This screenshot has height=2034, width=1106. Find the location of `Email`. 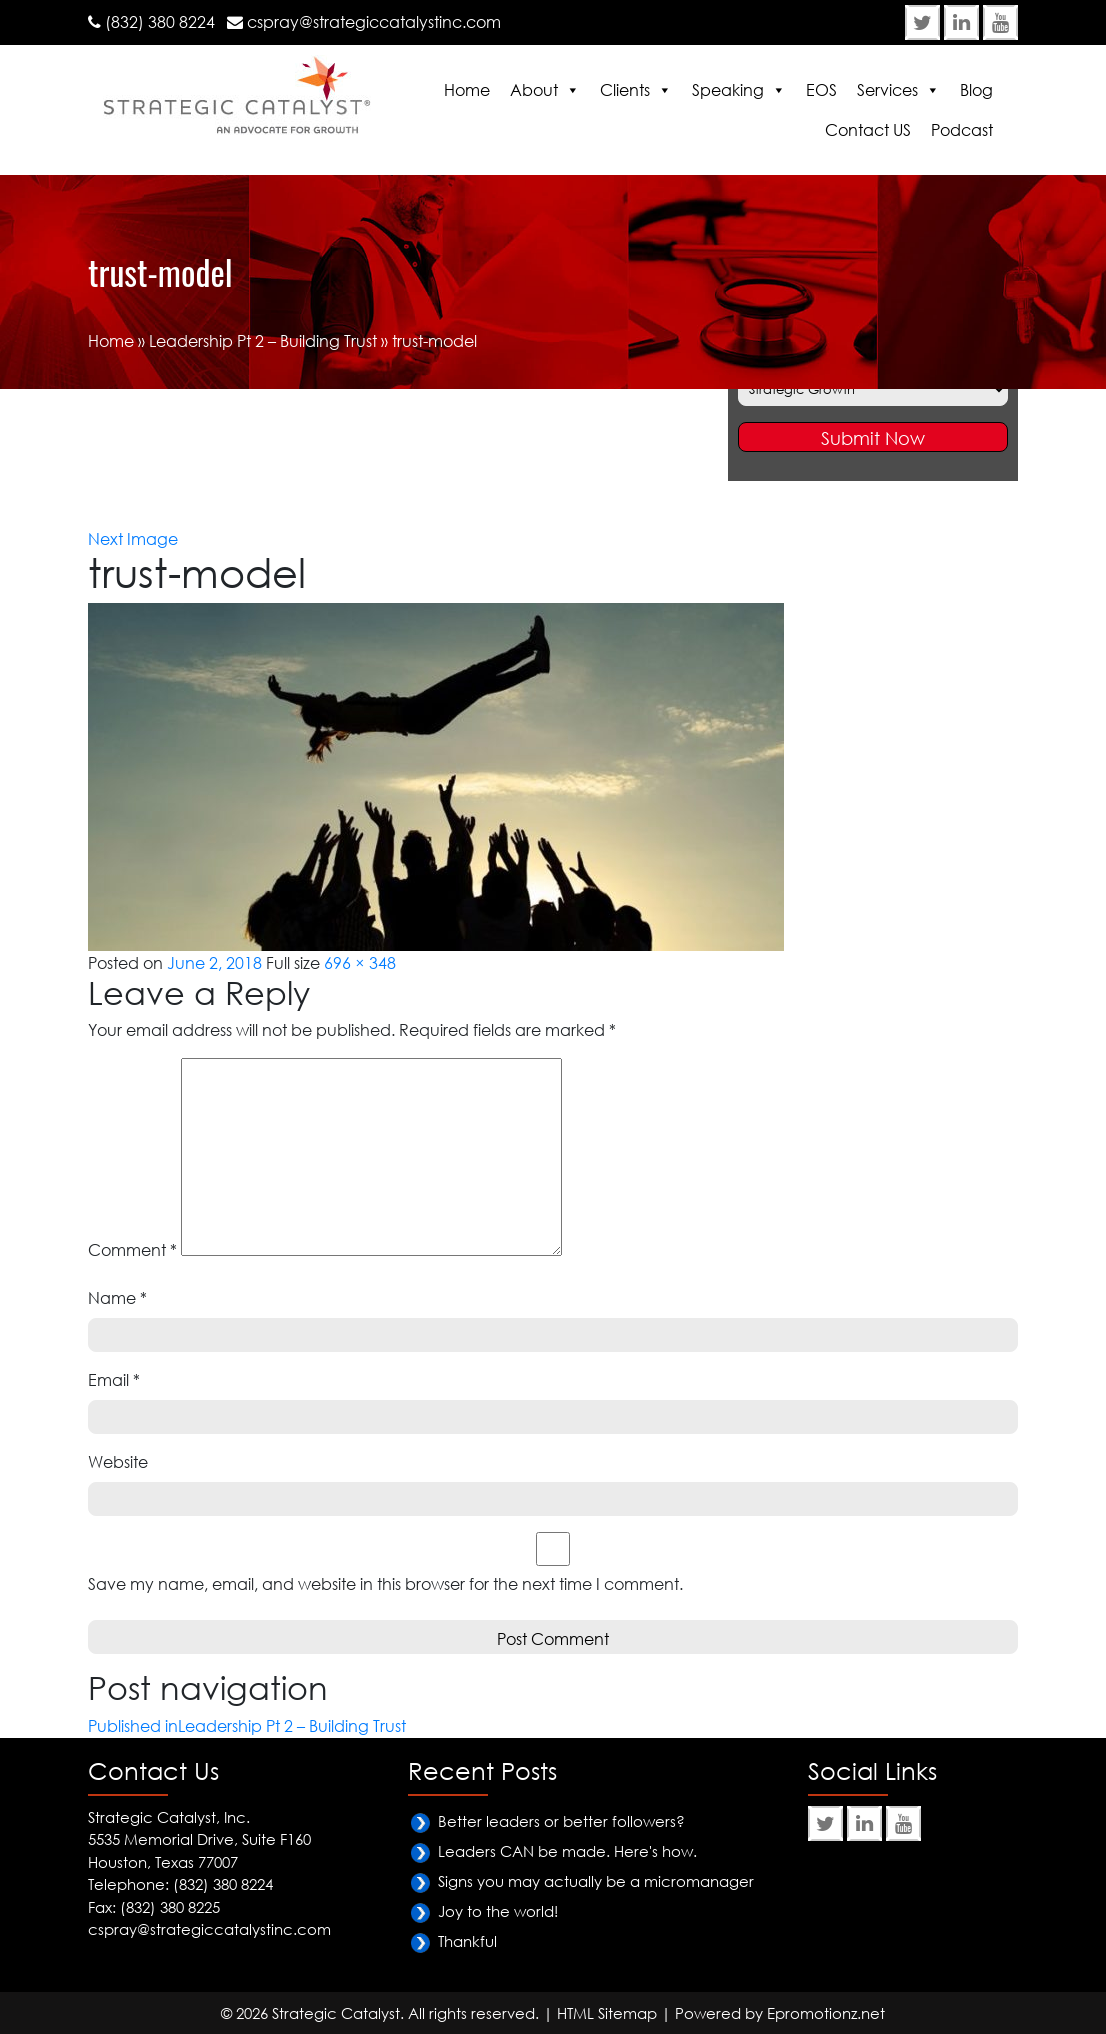

Email is located at coordinates (114, 1380).